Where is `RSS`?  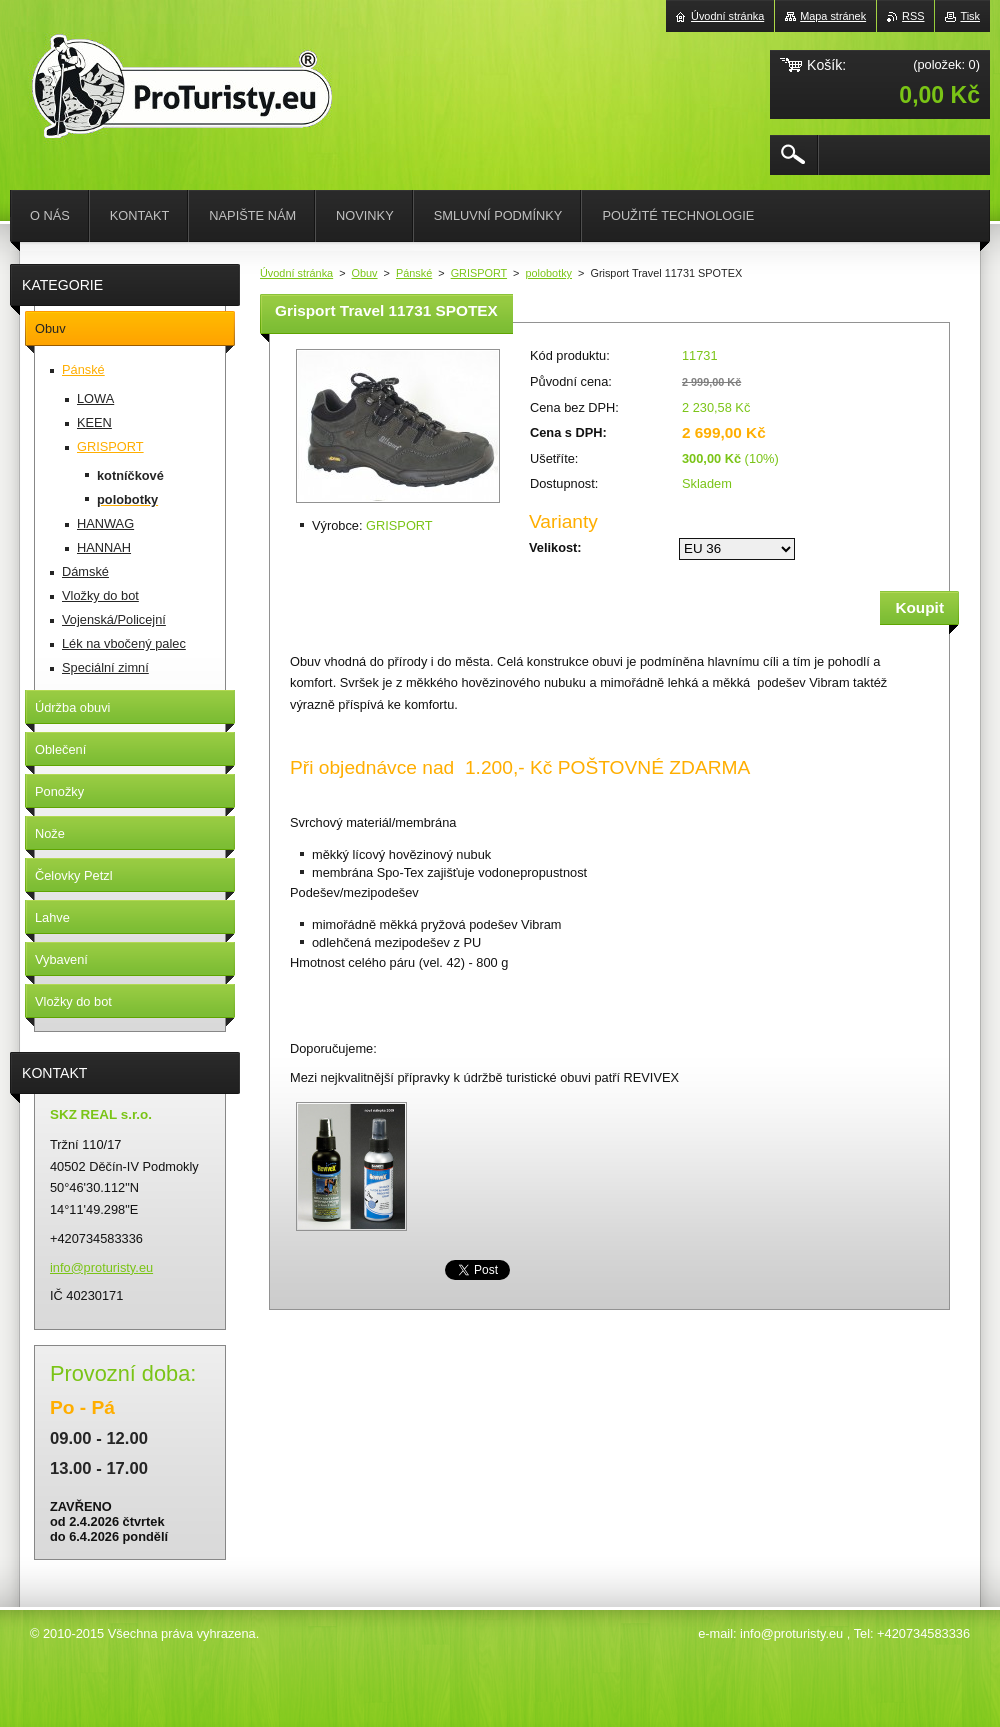
RSS is located at coordinates (913, 16).